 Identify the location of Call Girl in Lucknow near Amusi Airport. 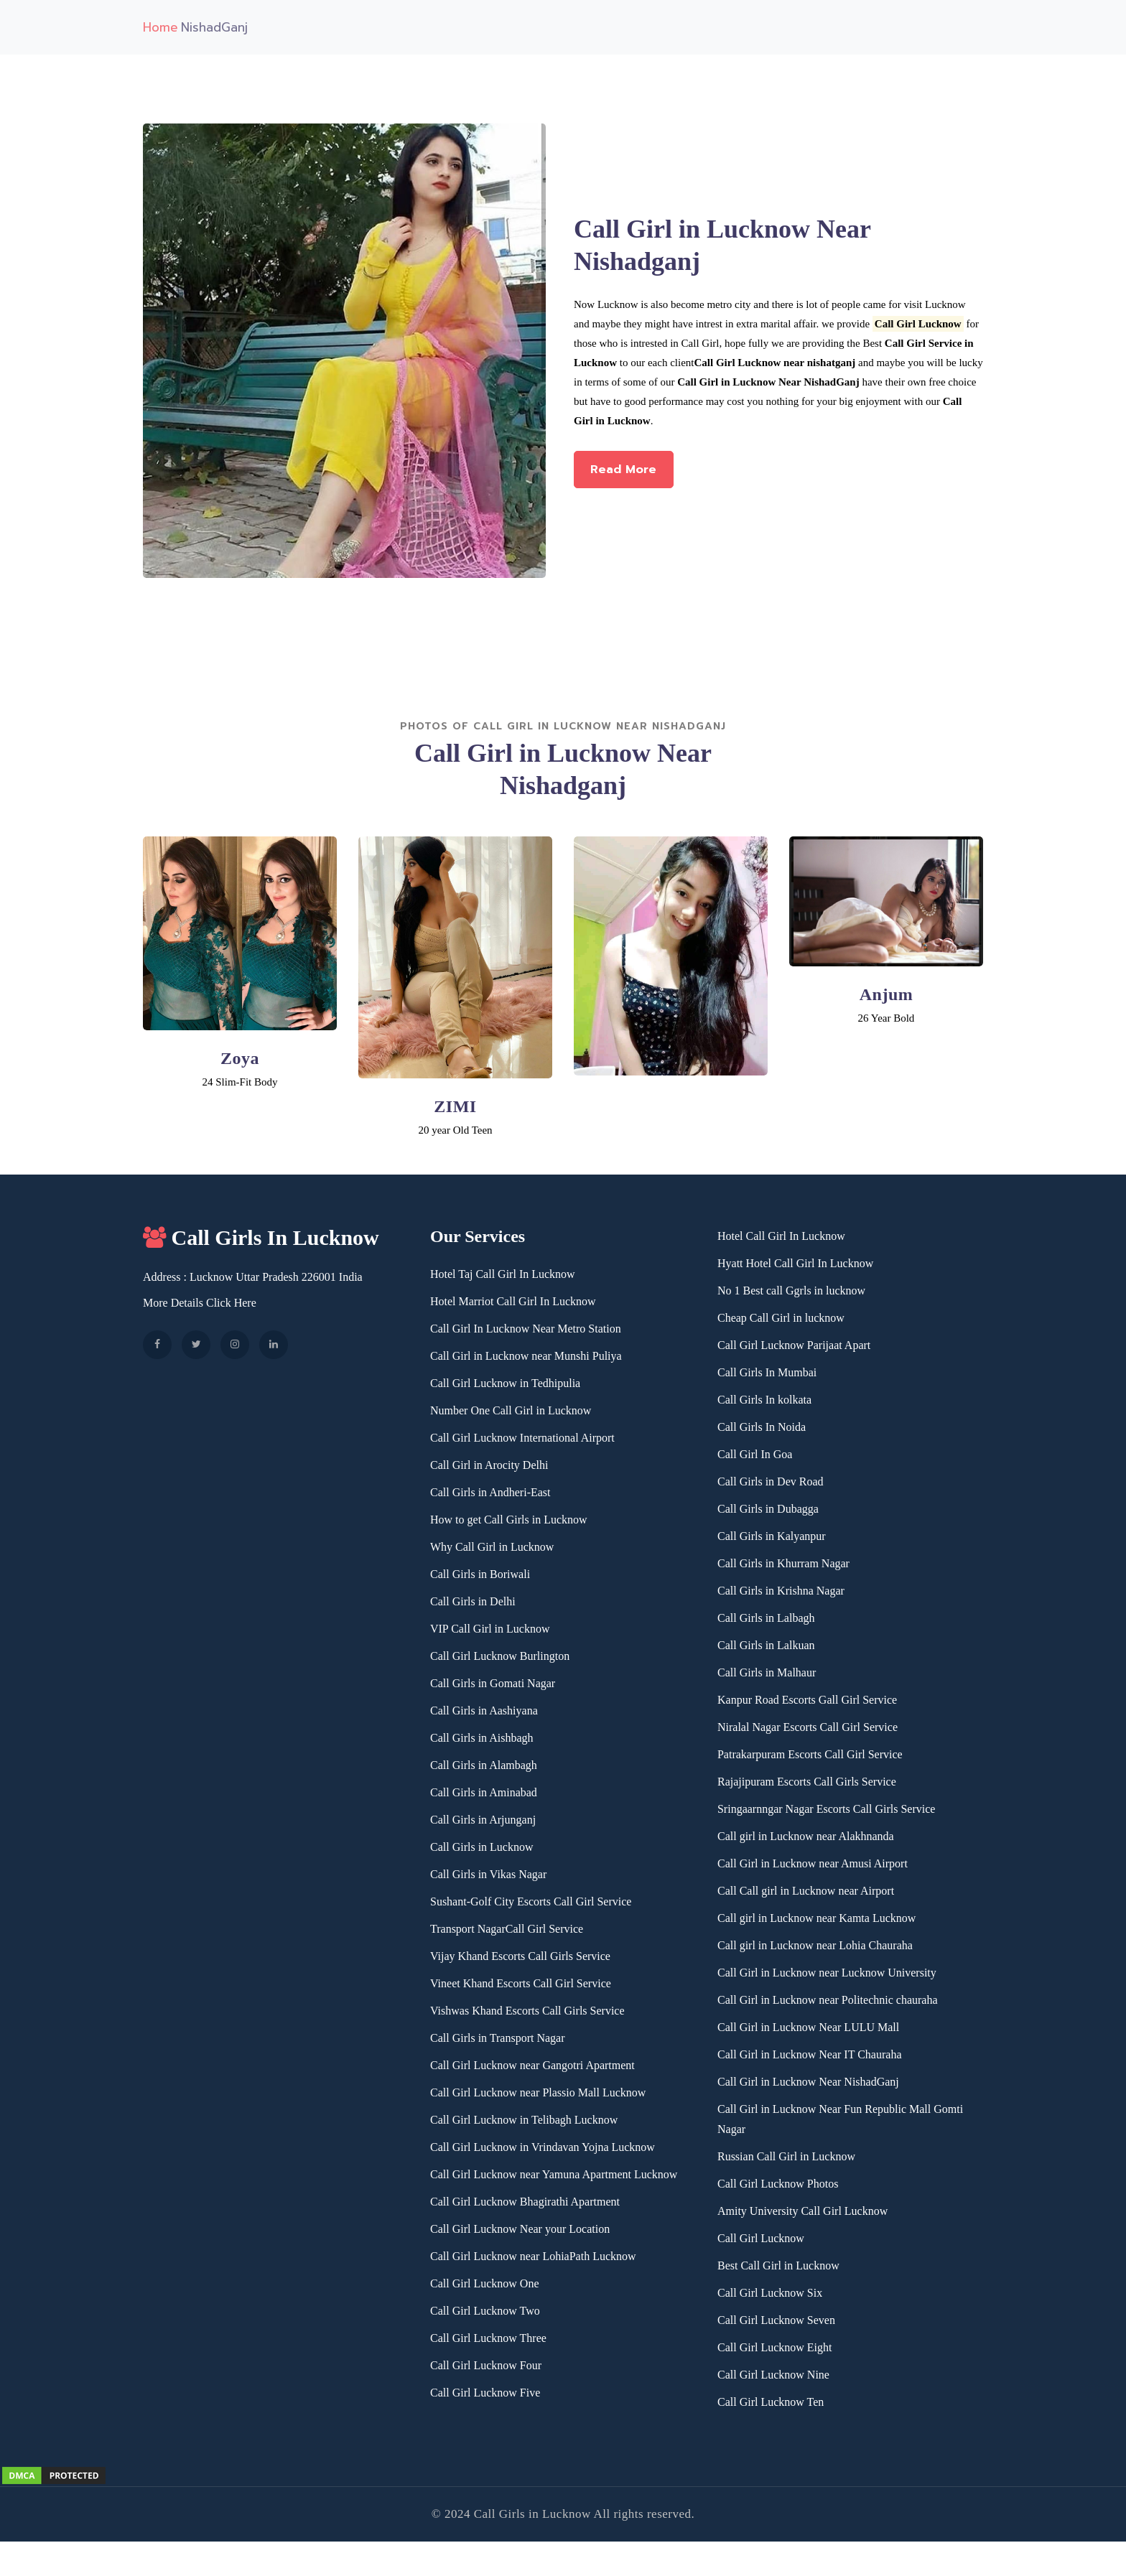
(812, 1863).